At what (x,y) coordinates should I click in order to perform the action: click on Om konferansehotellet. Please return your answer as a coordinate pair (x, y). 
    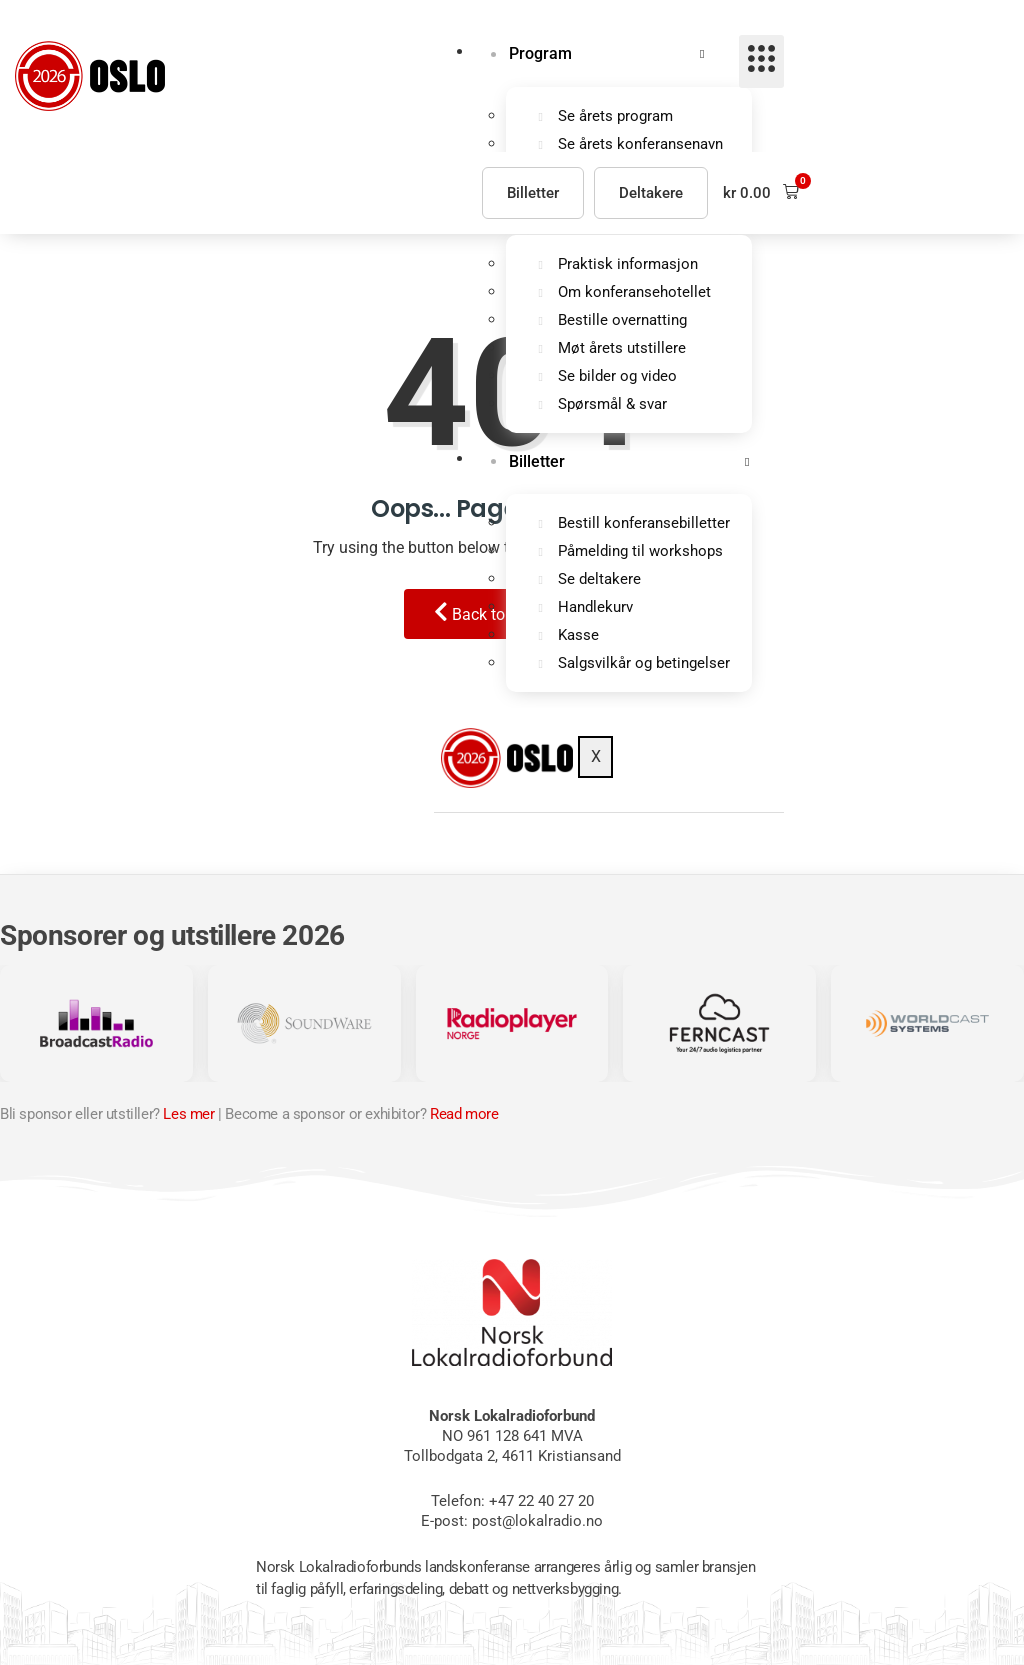
    Looking at the image, I should click on (634, 294).